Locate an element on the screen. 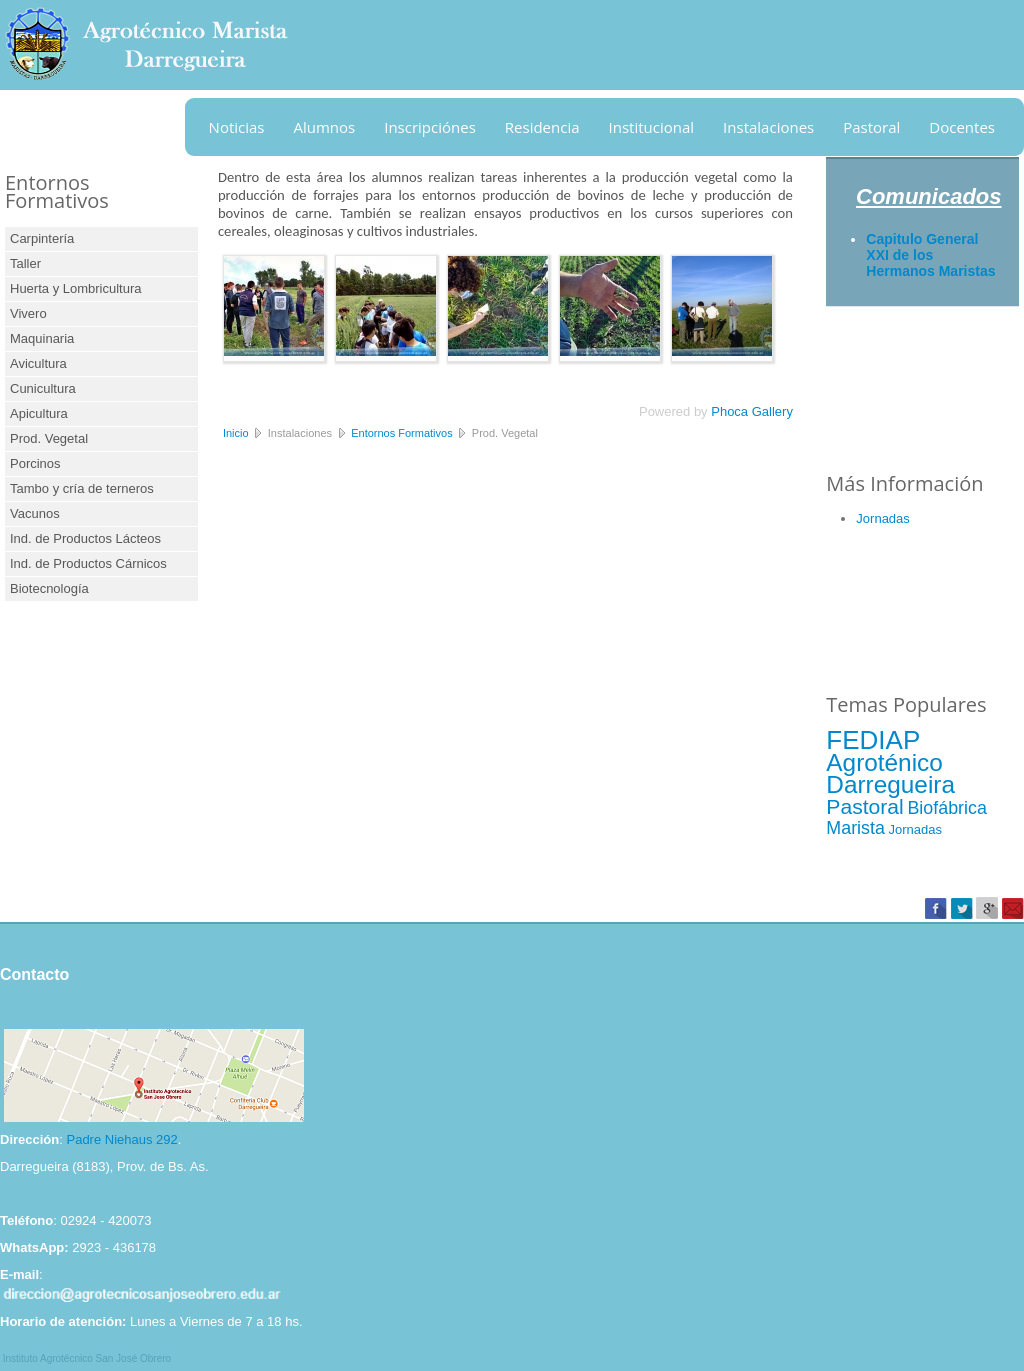 The width and height of the screenshot is (1024, 1371). Inicio is located at coordinates (236, 433).